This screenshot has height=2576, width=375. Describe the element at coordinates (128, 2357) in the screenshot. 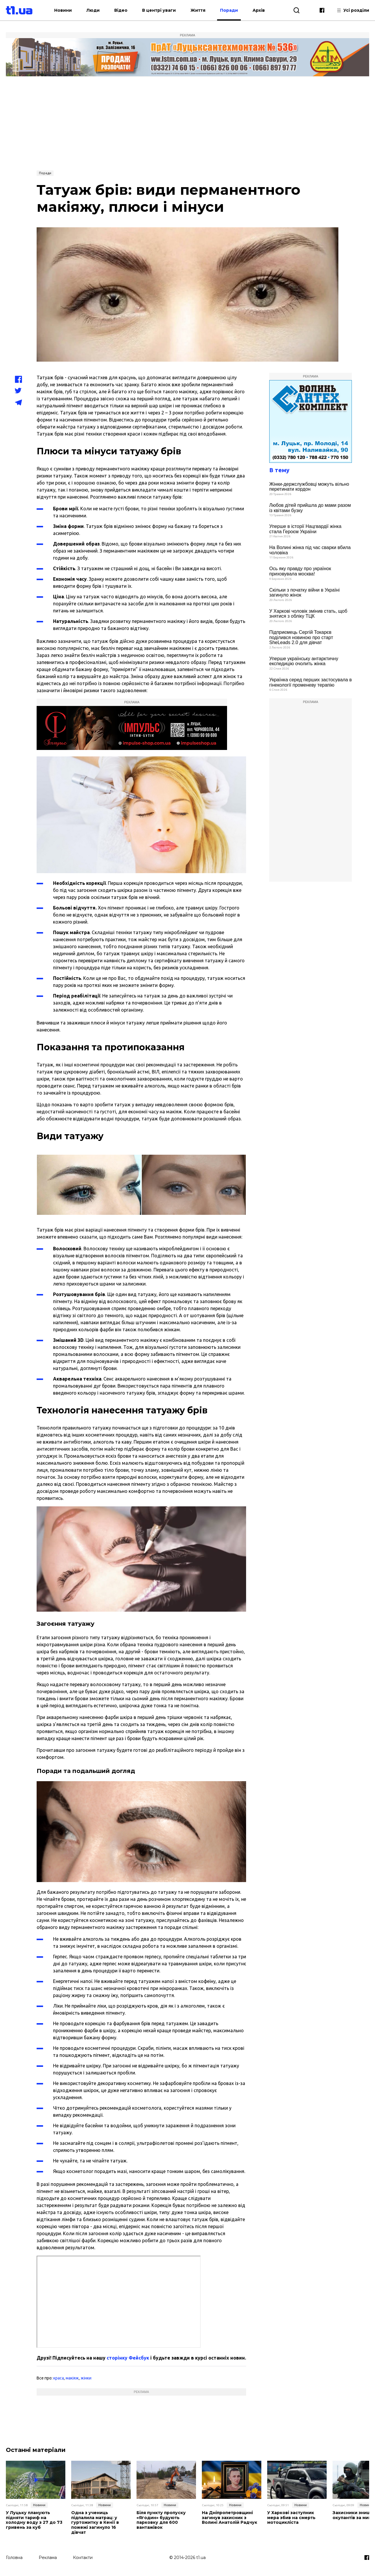

I see `сторінку Фейсбук` at that location.